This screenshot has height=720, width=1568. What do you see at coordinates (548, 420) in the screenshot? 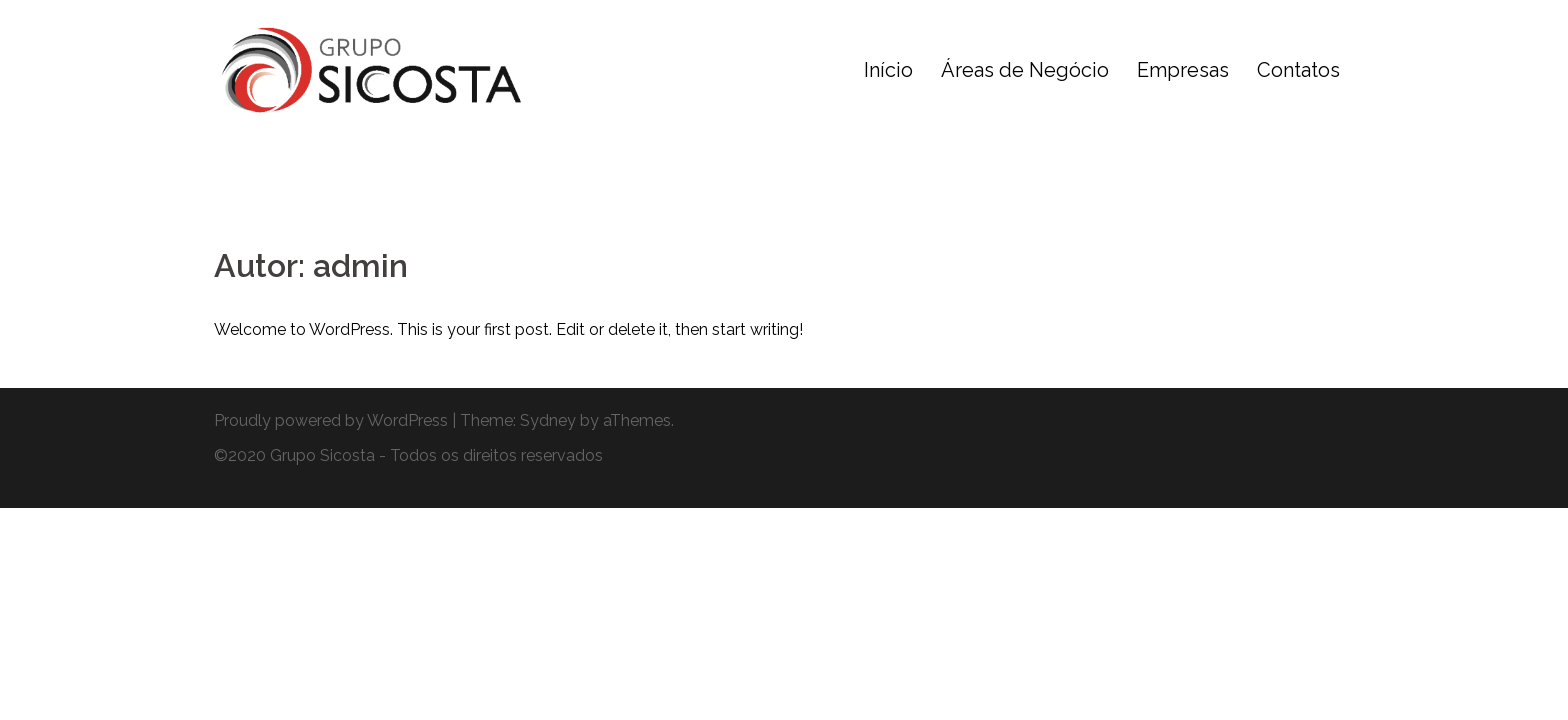
I see `Sydney` at bounding box center [548, 420].